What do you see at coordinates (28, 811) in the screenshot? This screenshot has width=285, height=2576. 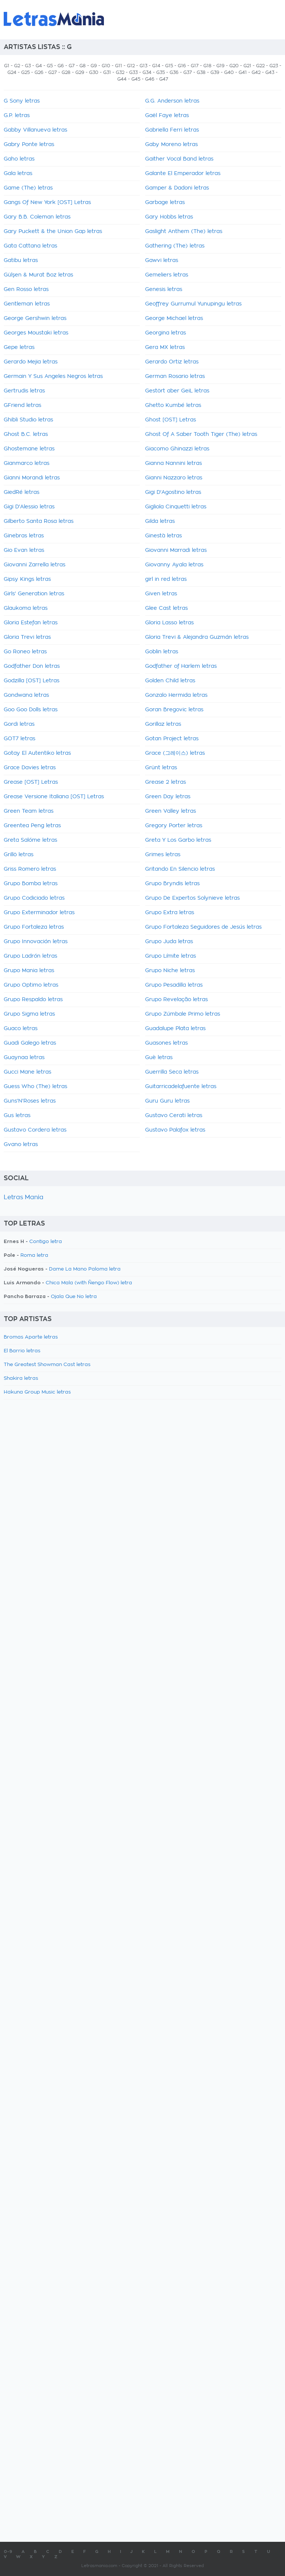 I see `Green Team letras` at bounding box center [28, 811].